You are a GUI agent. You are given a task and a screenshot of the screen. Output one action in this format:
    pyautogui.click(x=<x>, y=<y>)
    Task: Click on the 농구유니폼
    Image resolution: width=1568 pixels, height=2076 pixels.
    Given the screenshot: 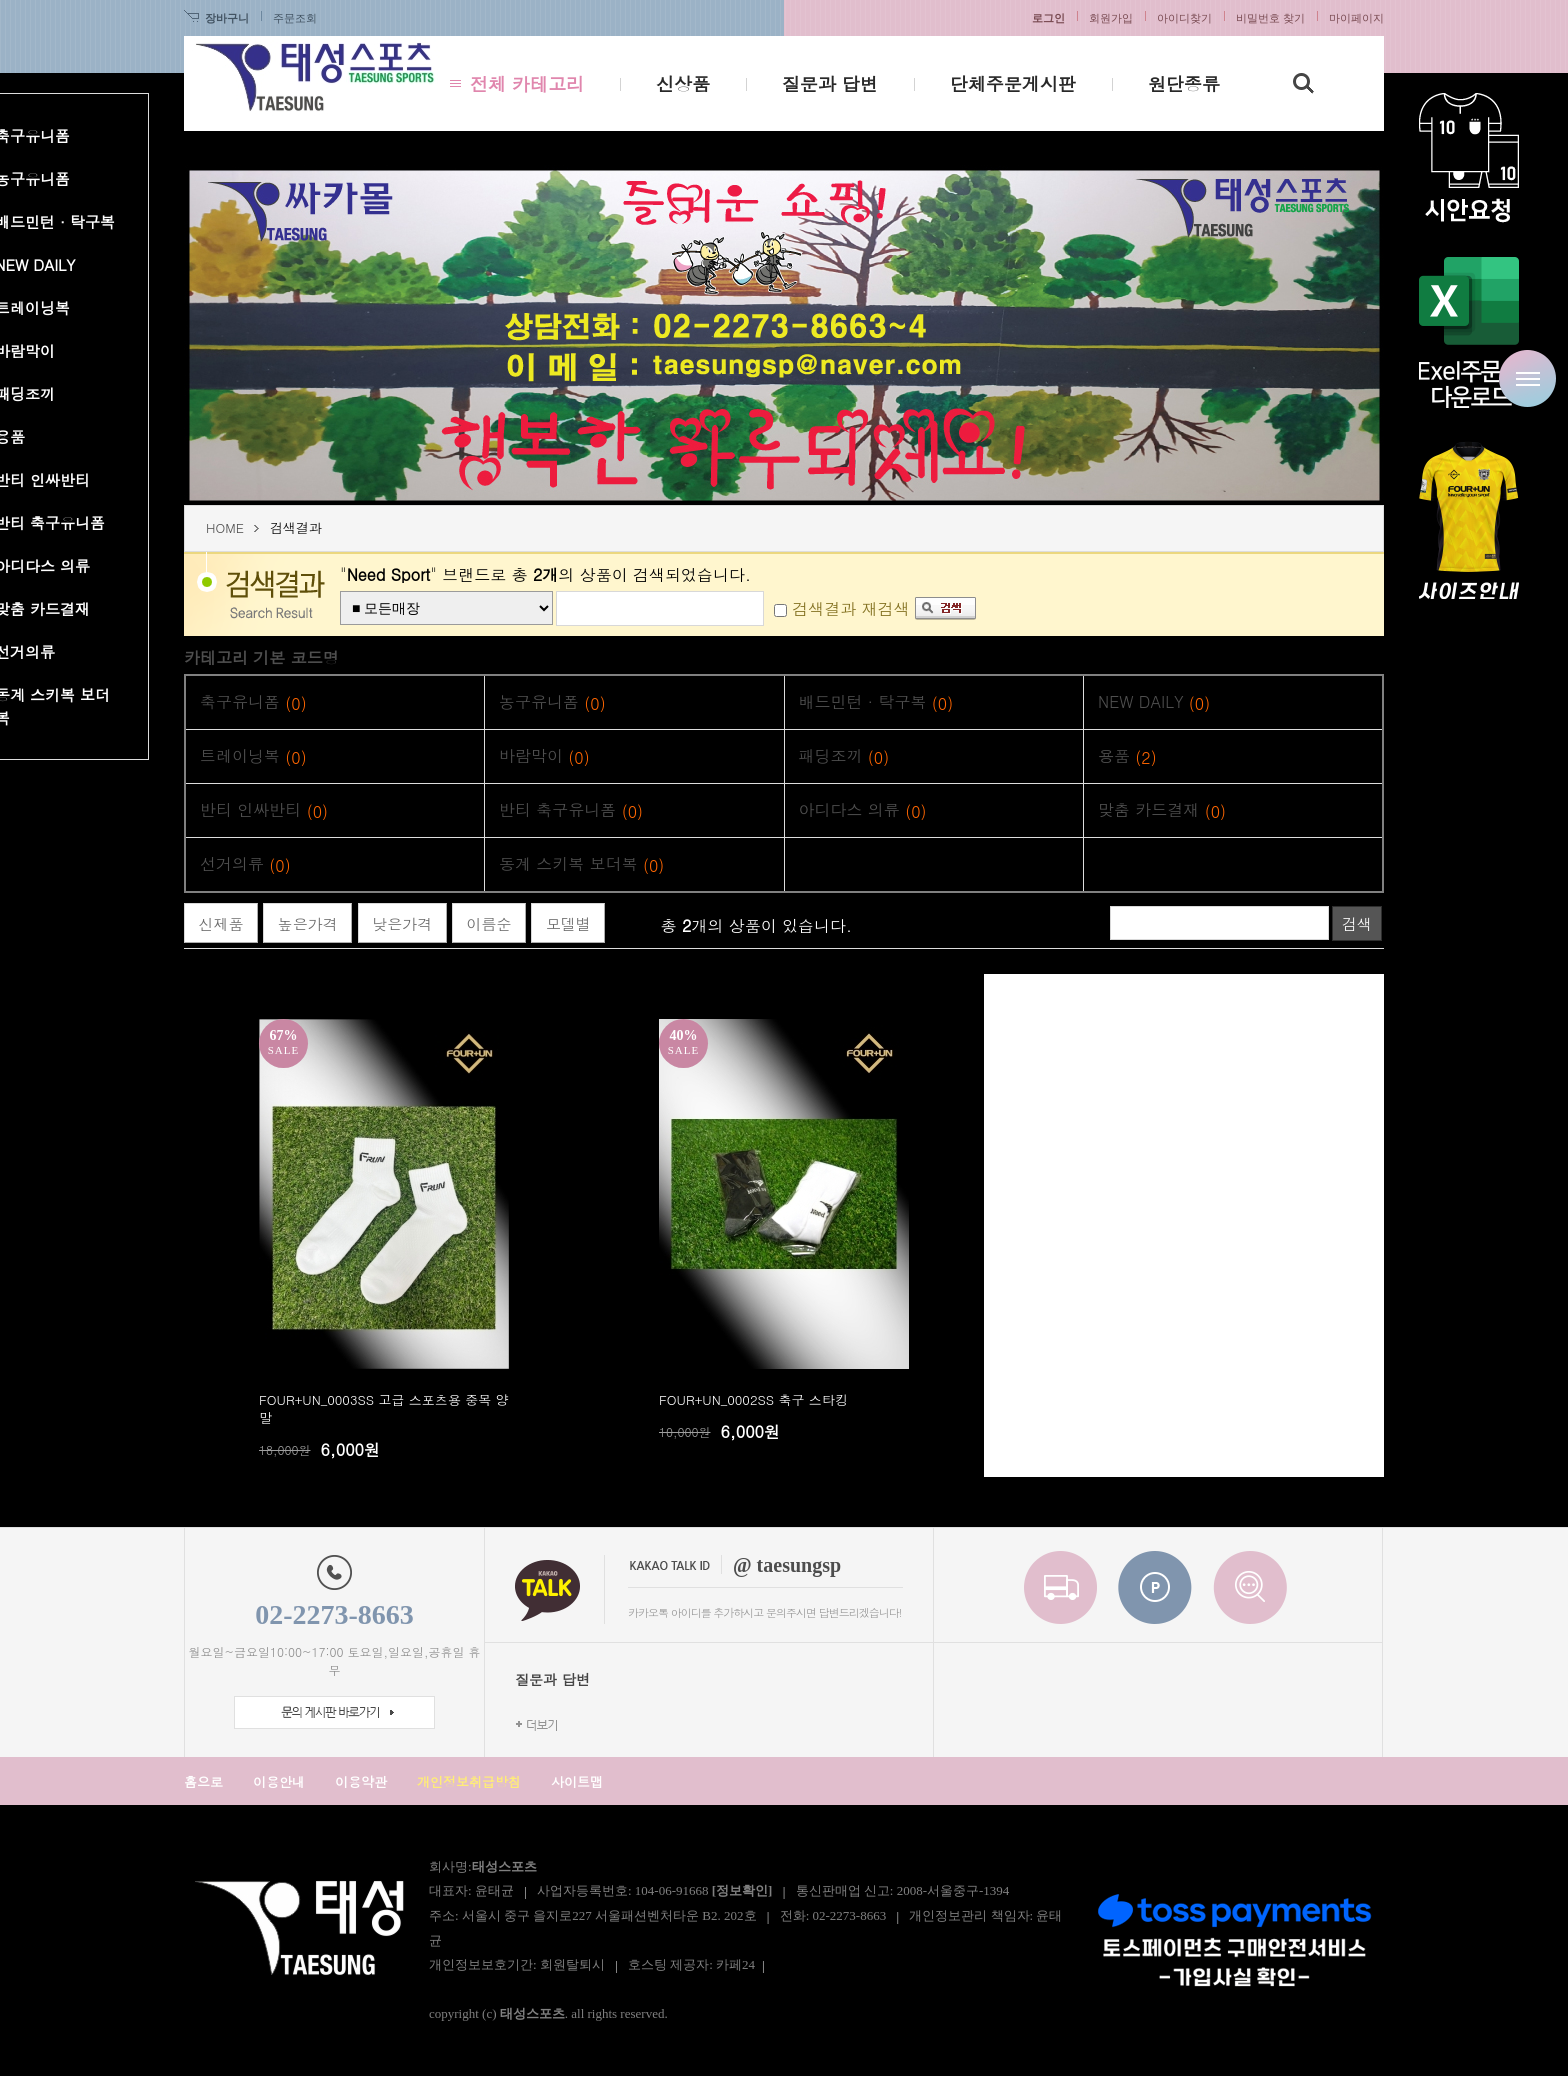 What is the action you would take?
    pyautogui.click(x=552, y=702)
    